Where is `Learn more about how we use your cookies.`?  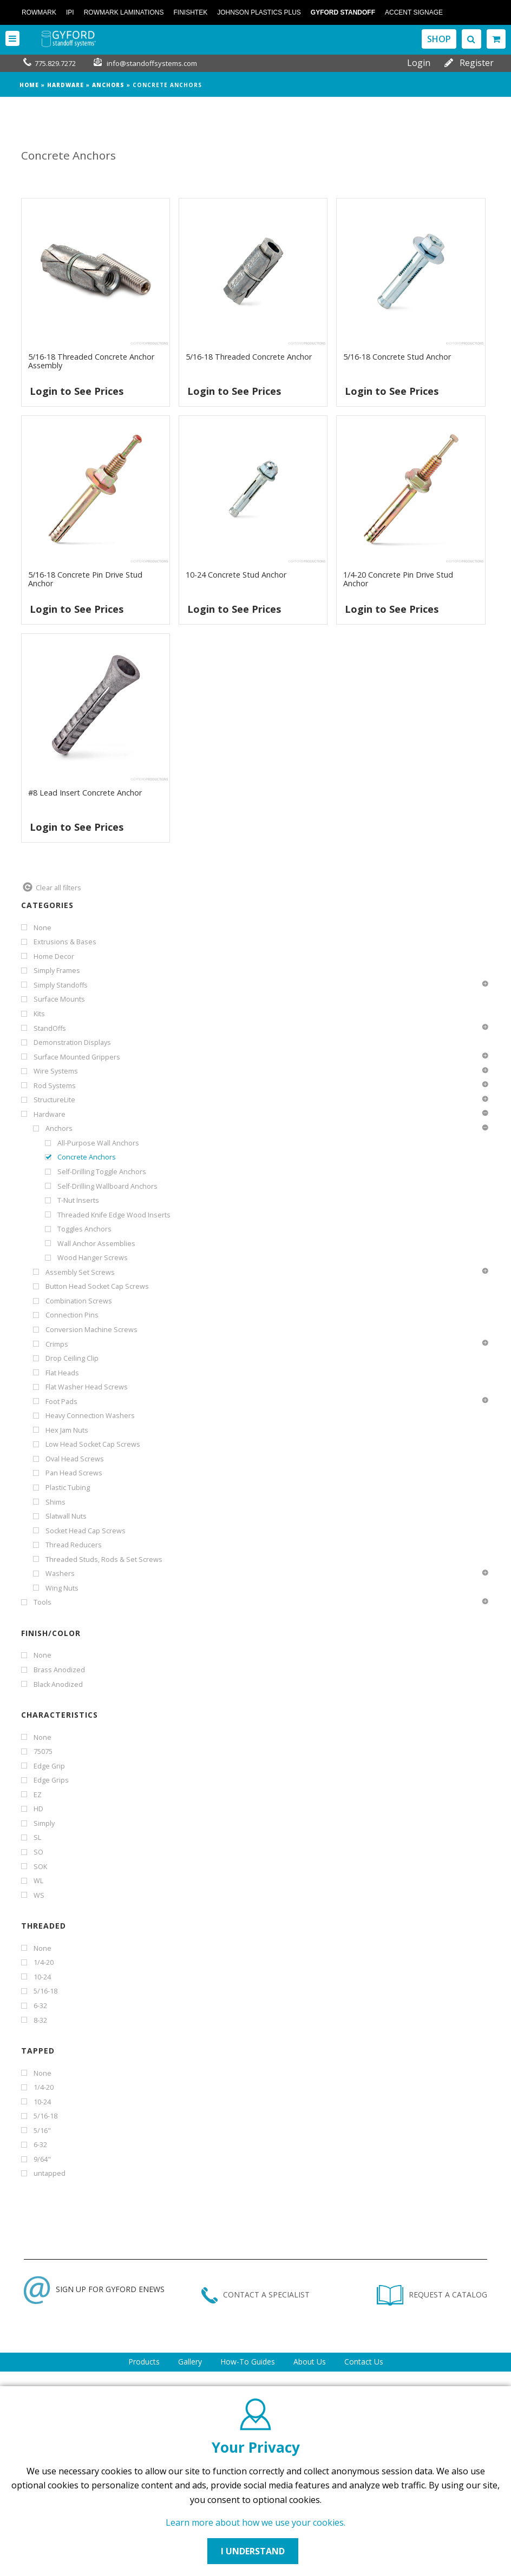 Learn more about how we use your cookies. is located at coordinates (255, 2522).